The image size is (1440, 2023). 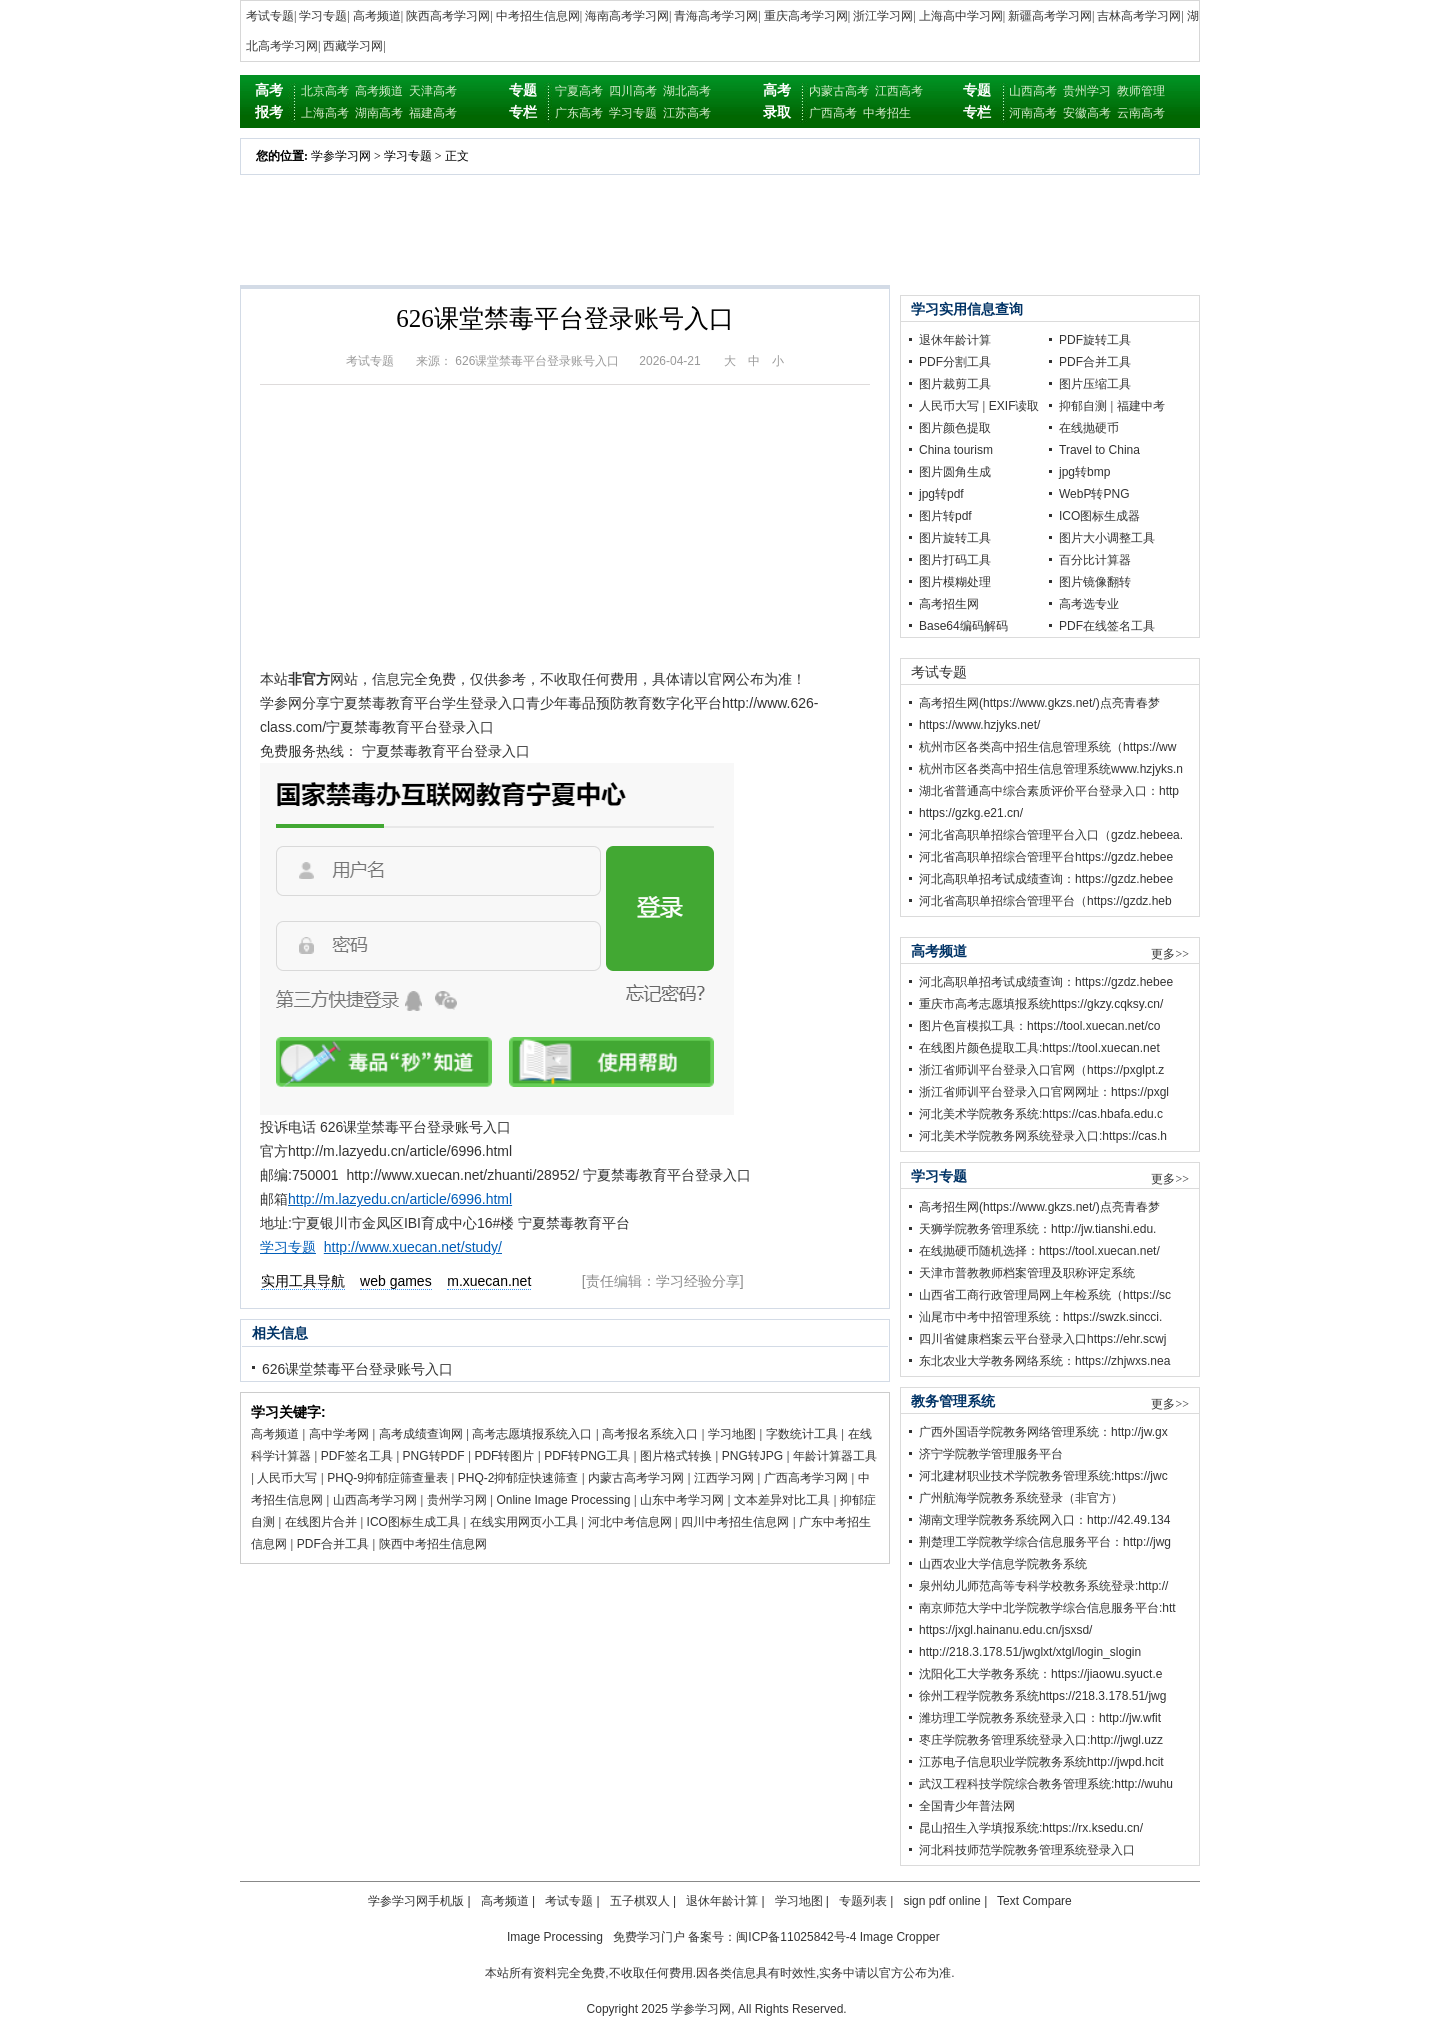 What do you see at coordinates (421, 1434) in the screenshot?
I see `高考成绩查询网` at bounding box center [421, 1434].